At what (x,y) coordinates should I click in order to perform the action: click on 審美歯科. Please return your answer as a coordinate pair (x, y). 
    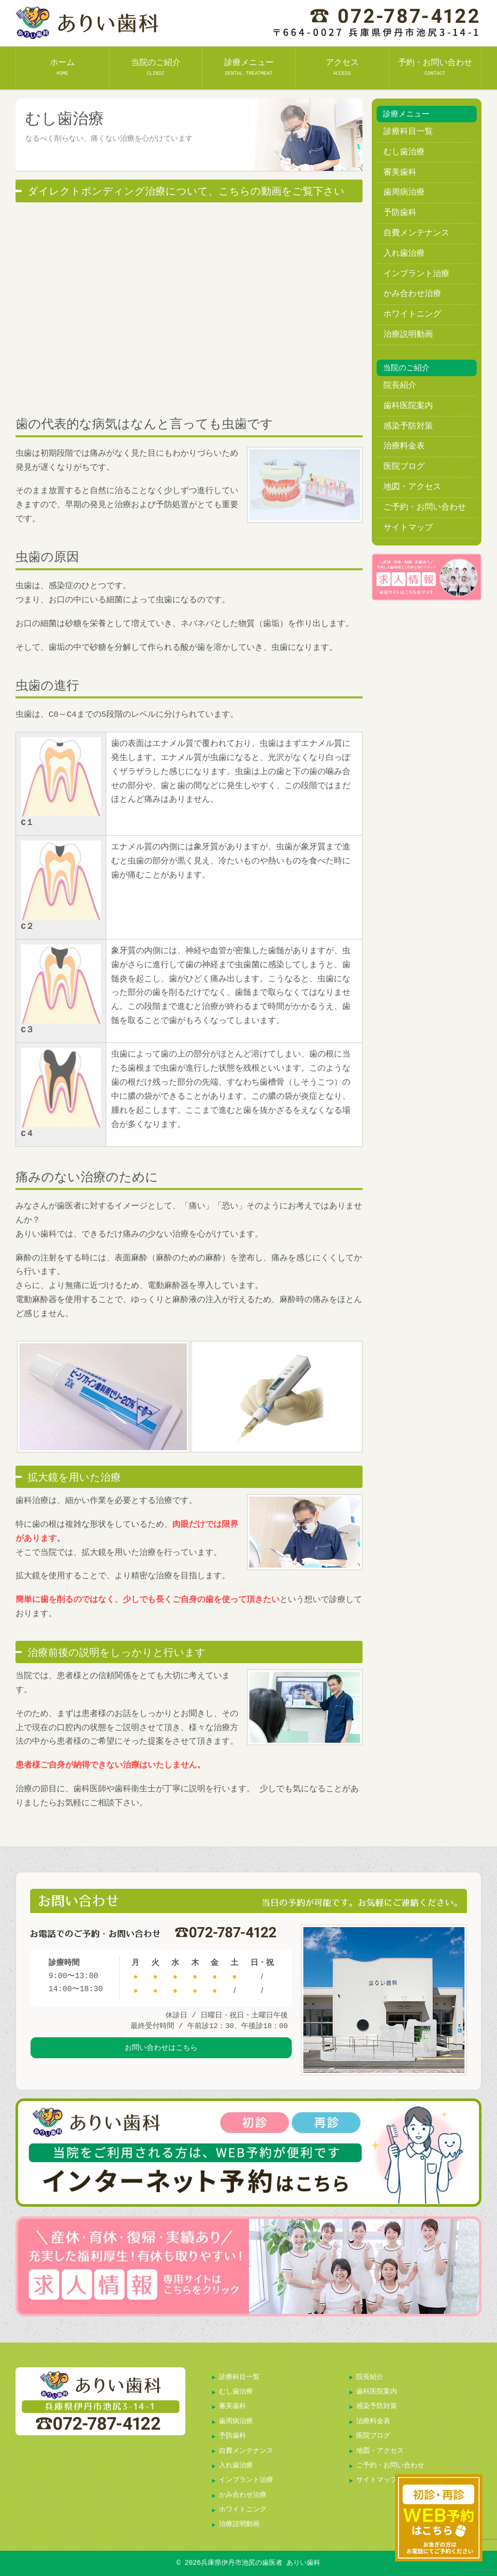
    Looking at the image, I should click on (399, 172).